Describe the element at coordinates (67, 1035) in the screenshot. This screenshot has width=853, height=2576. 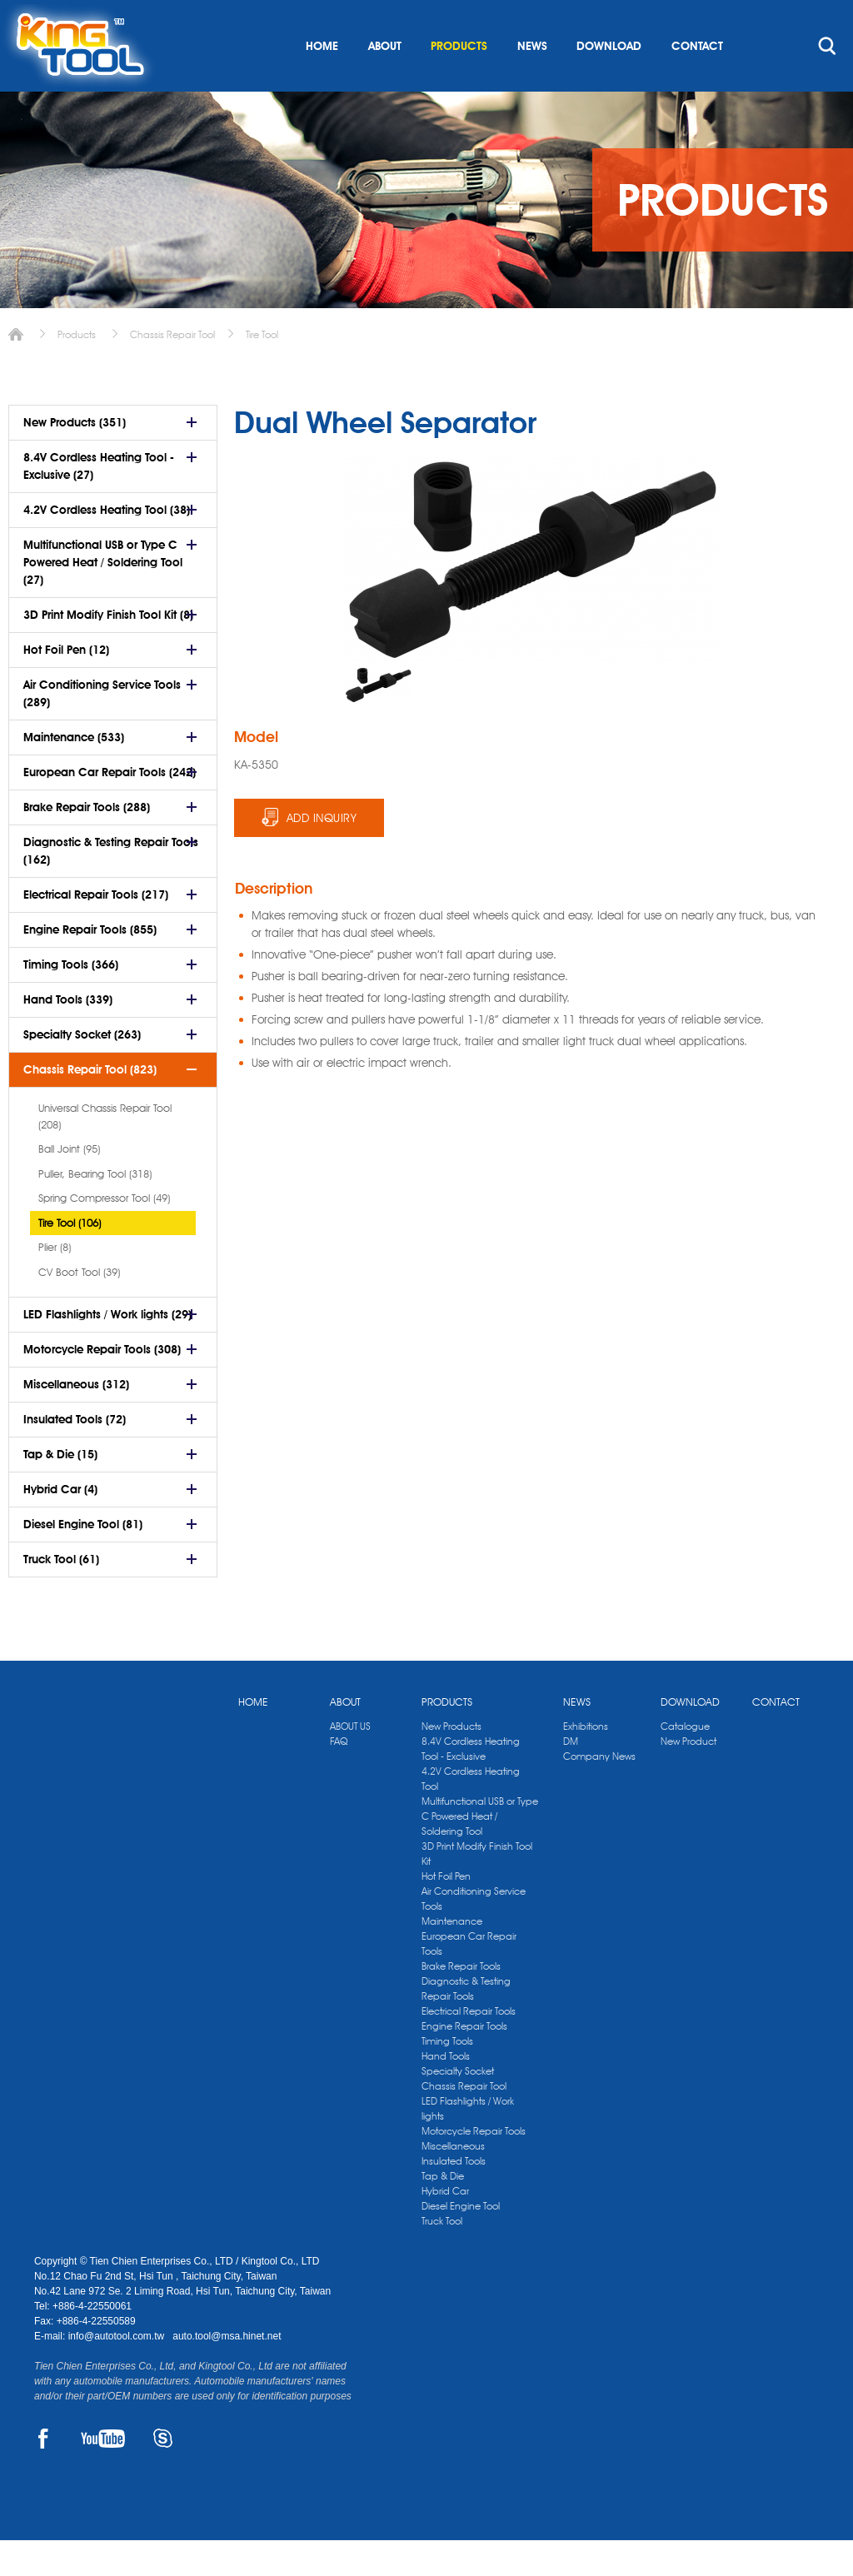
I see `Hand Tools (339)` at that location.